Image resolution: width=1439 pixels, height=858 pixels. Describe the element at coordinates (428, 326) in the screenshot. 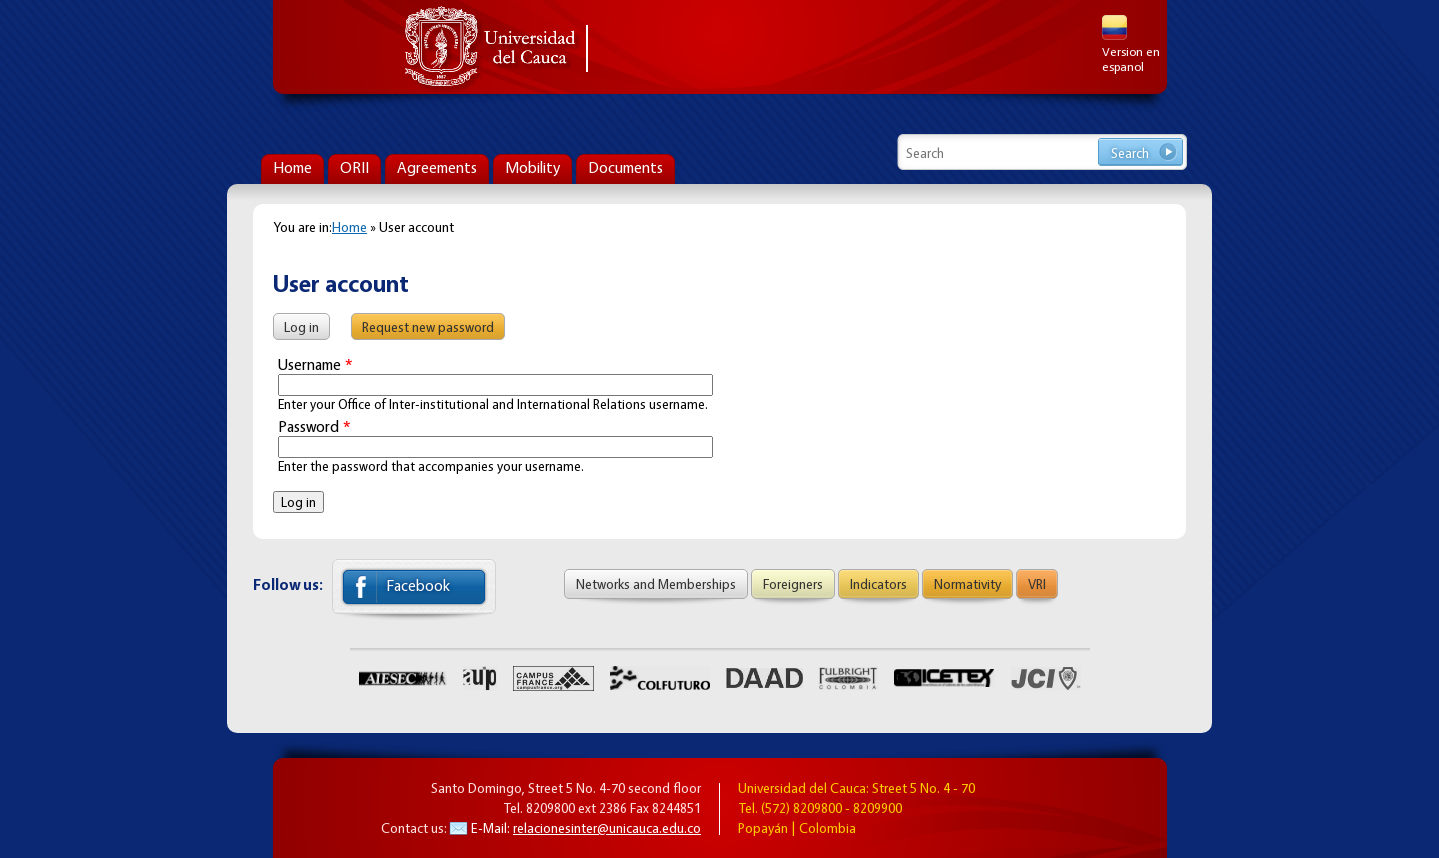

I see `Request new password` at that location.